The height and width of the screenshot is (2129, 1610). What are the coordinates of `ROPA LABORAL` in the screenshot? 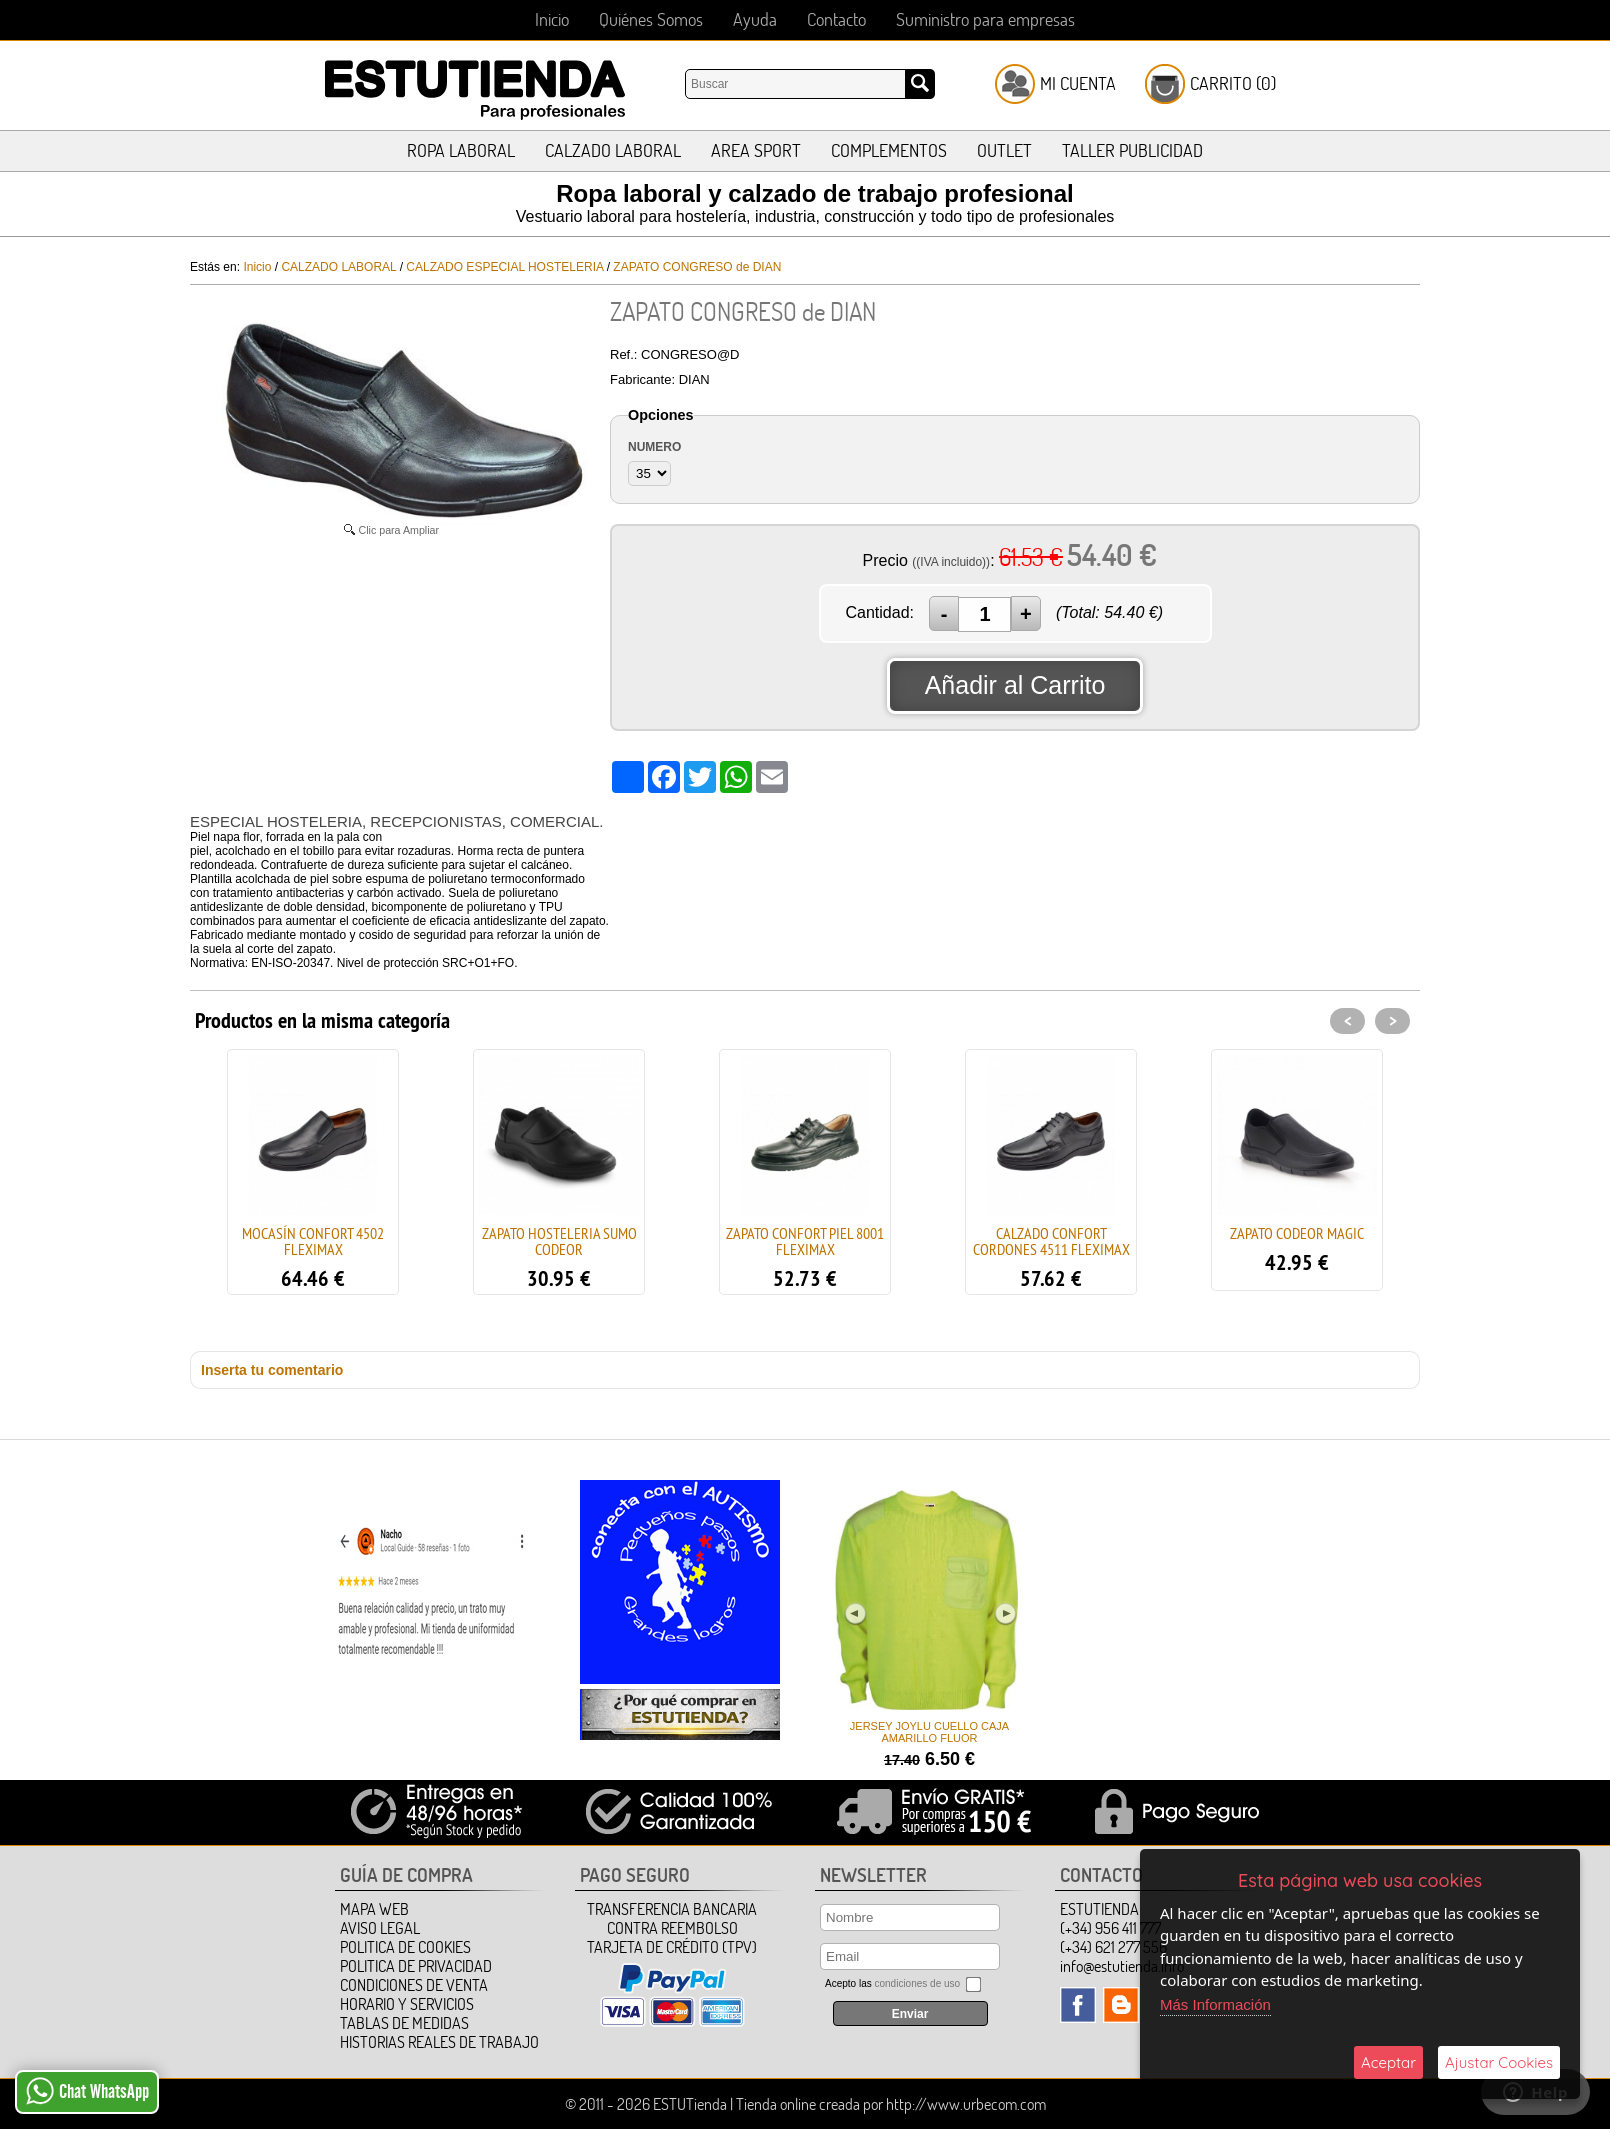 It's located at (461, 150).